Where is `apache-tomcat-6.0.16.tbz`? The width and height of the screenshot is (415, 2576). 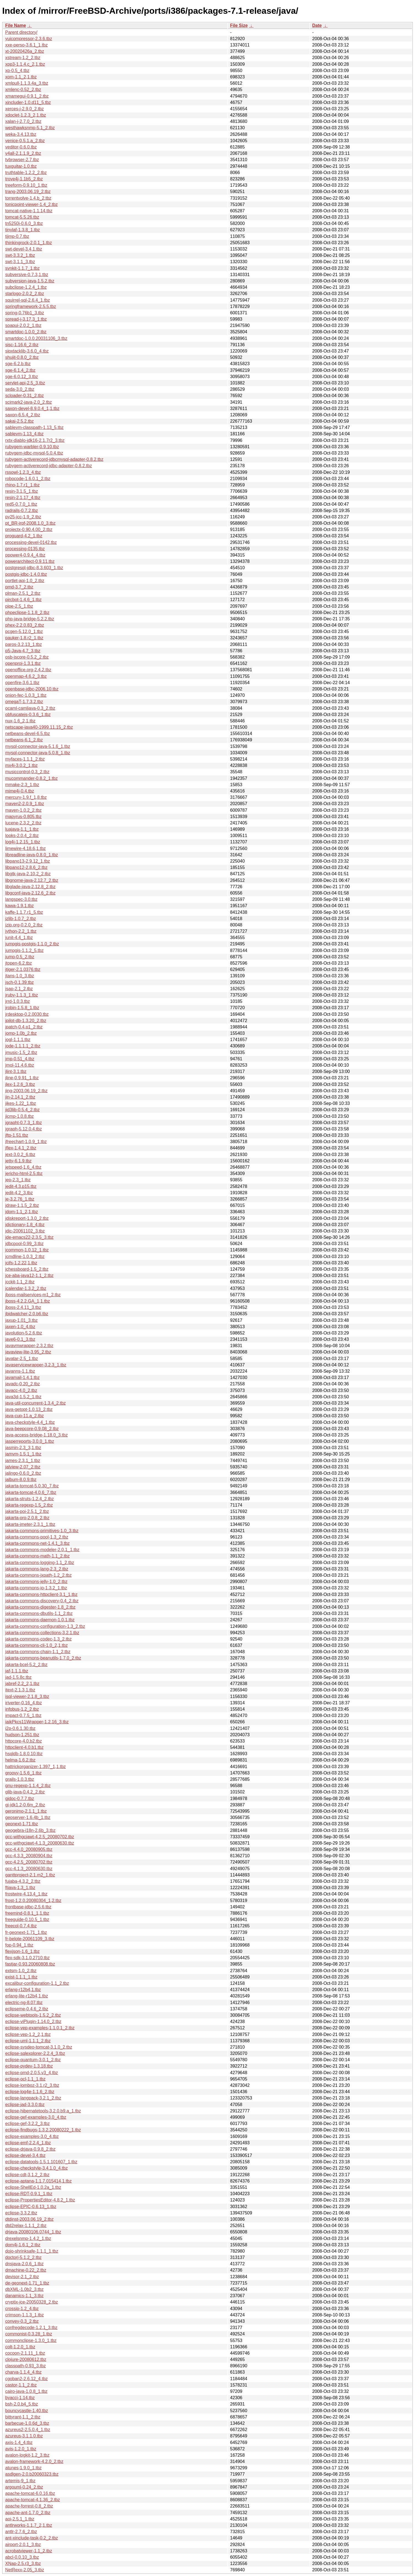 apache-tomcat-6.0.16.tbz is located at coordinates (30, 2493).